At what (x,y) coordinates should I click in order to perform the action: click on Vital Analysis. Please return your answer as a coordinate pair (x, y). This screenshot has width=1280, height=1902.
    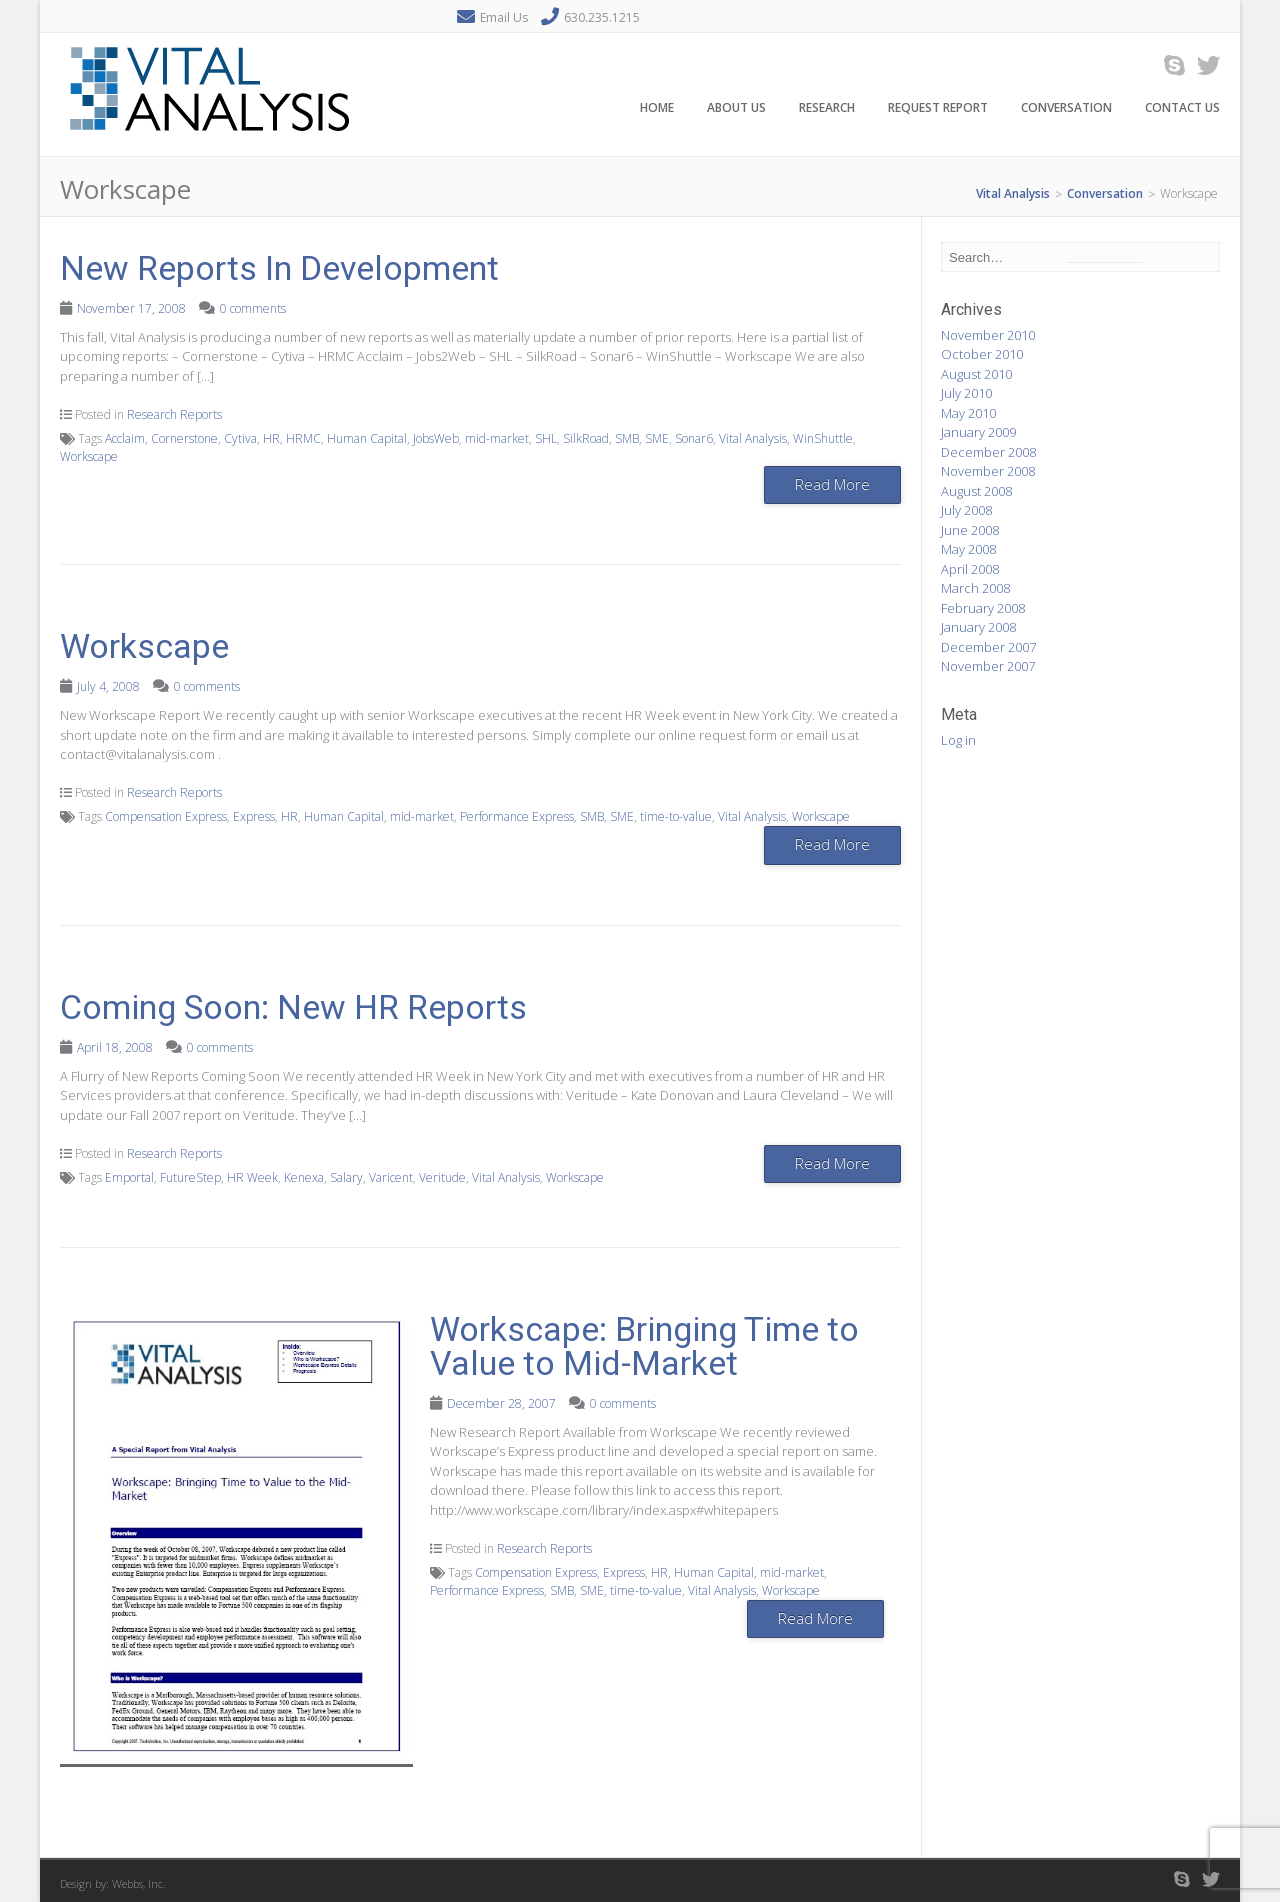
    Looking at the image, I should click on (753, 438).